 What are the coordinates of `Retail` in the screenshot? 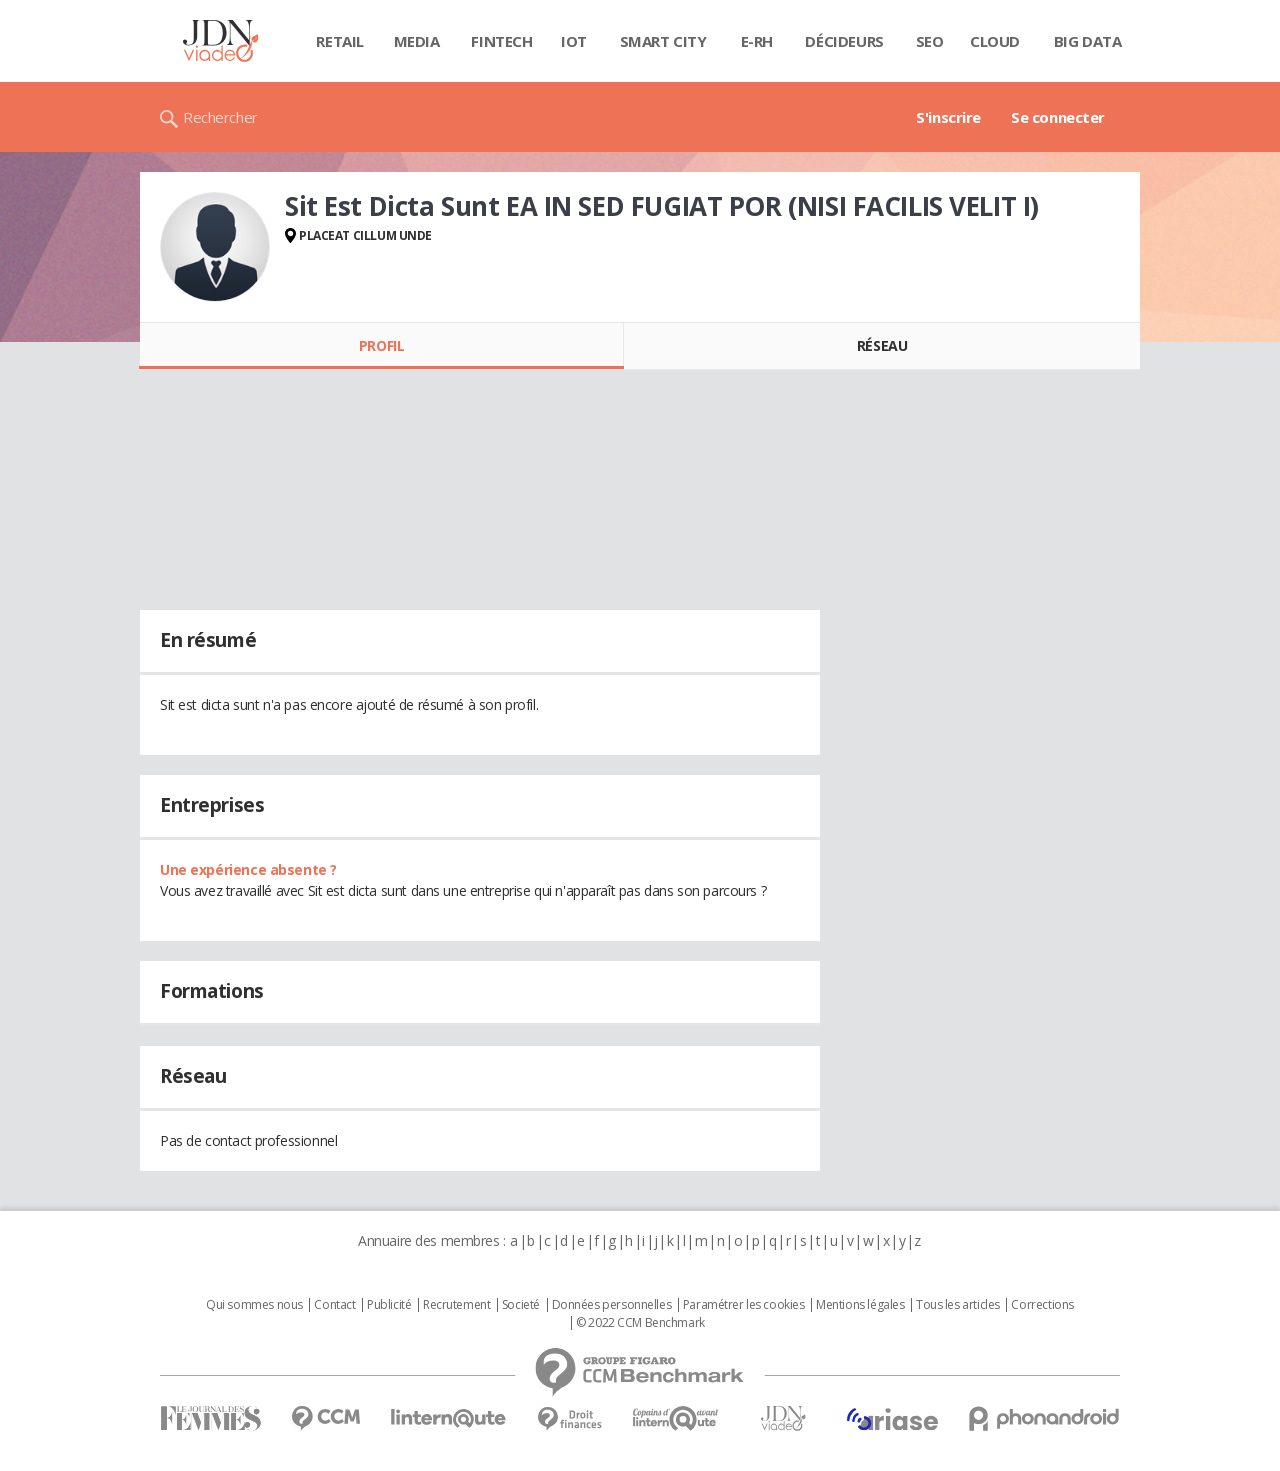 It's located at (339, 41).